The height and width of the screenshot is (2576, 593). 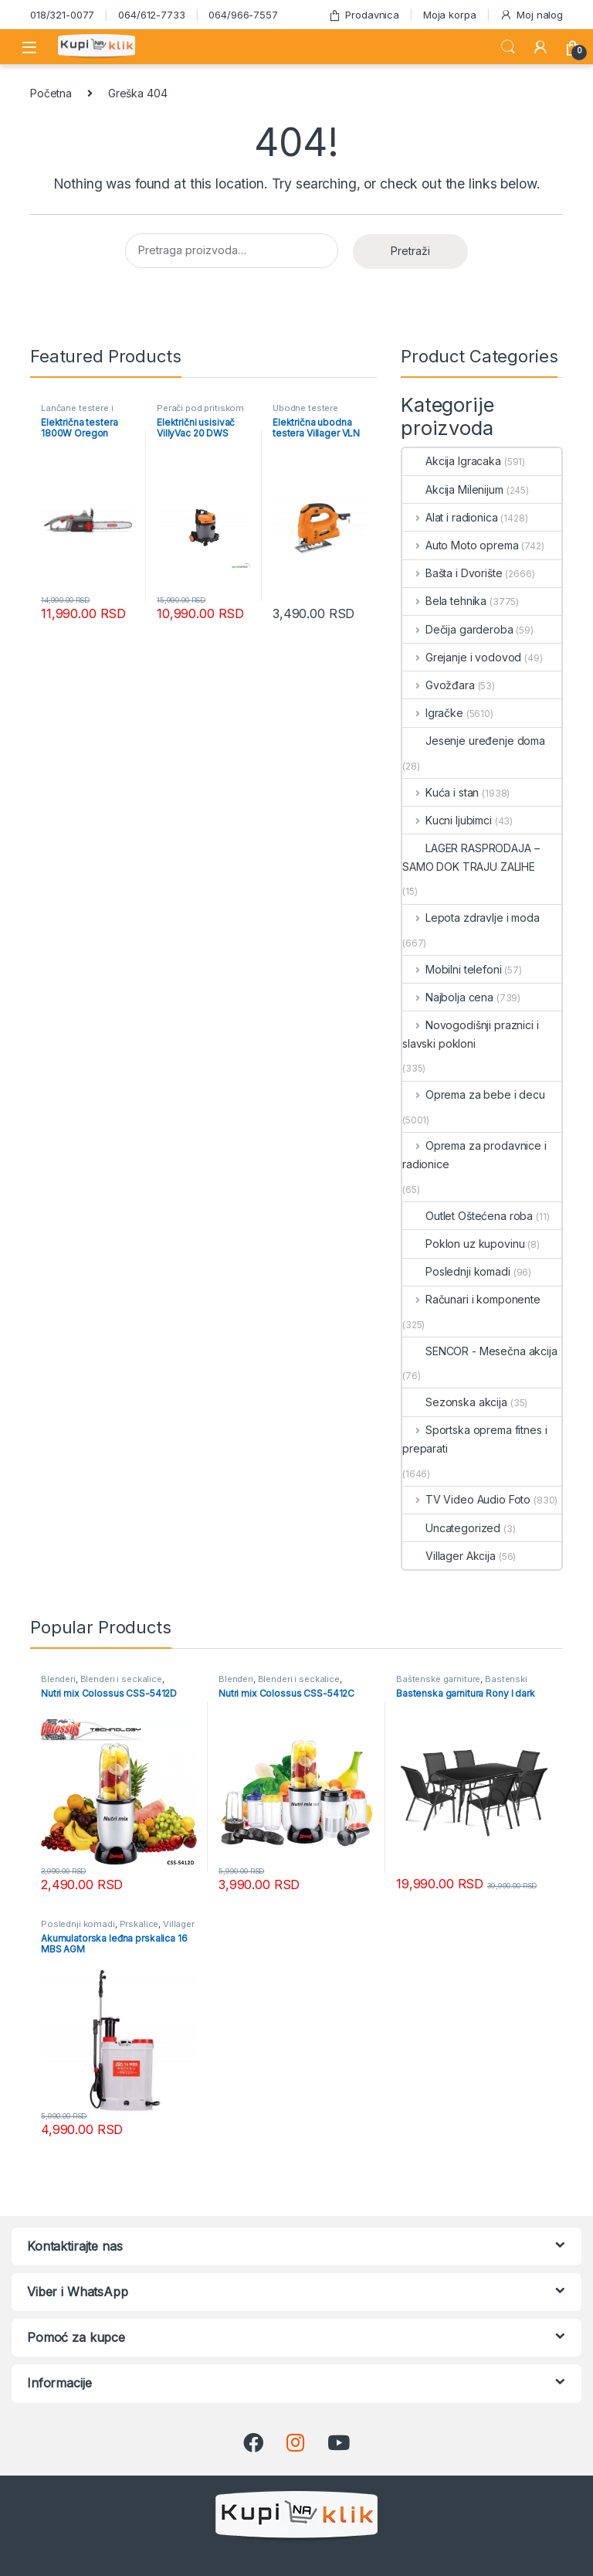 What do you see at coordinates (450, 517) in the screenshot?
I see `Alat i radionica` at bounding box center [450, 517].